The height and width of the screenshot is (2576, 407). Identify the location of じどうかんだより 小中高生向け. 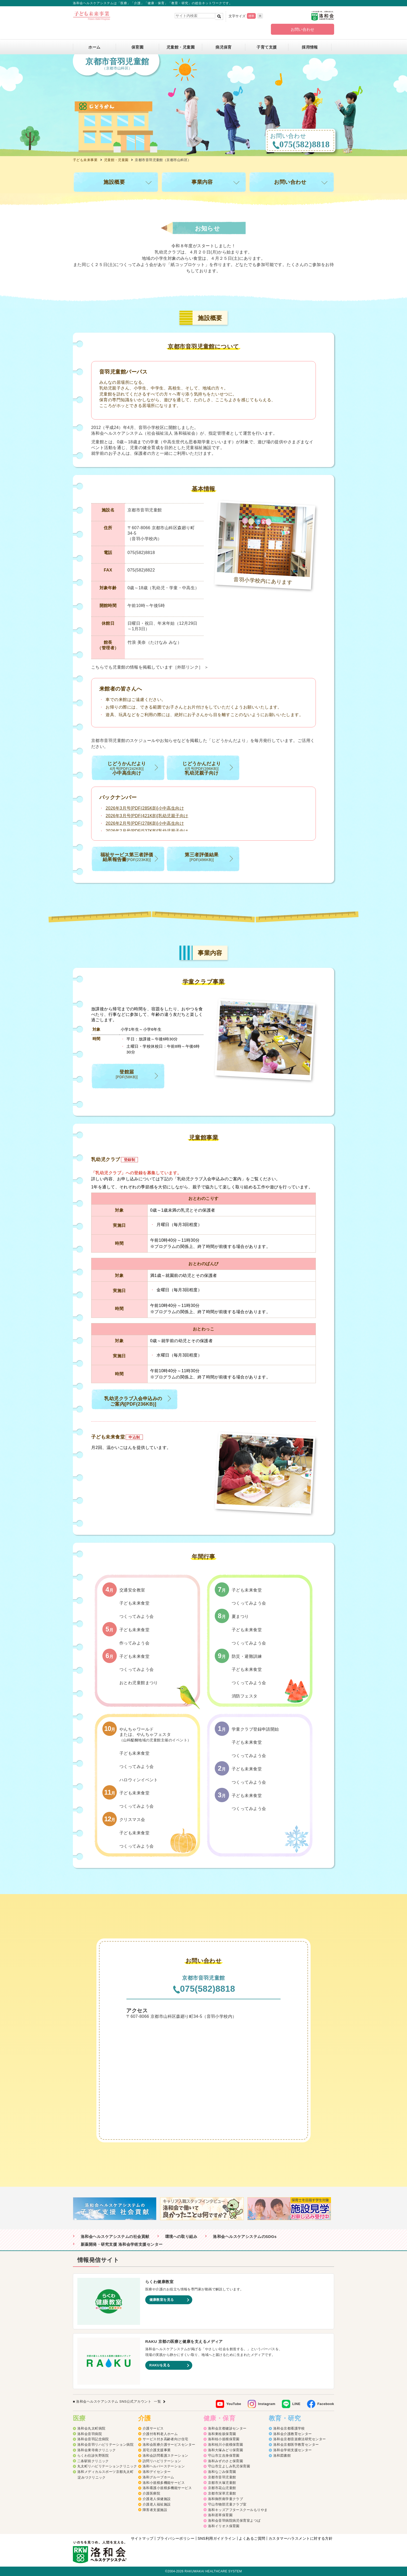
(126, 768).